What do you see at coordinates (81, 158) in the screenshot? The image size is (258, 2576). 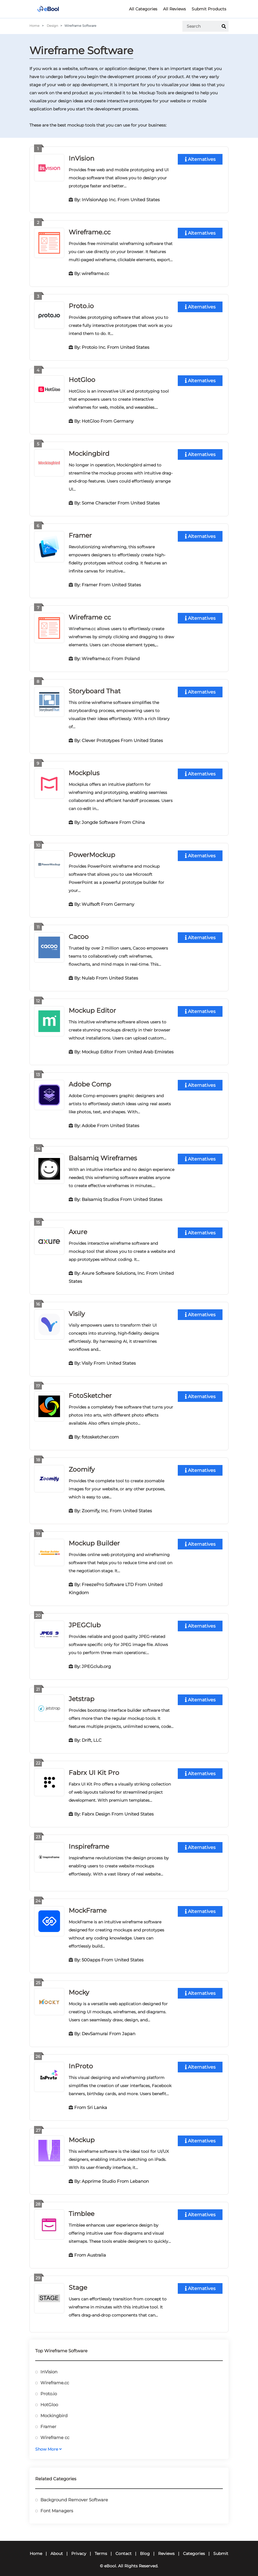 I see `InVision` at bounding box center [81, 158].